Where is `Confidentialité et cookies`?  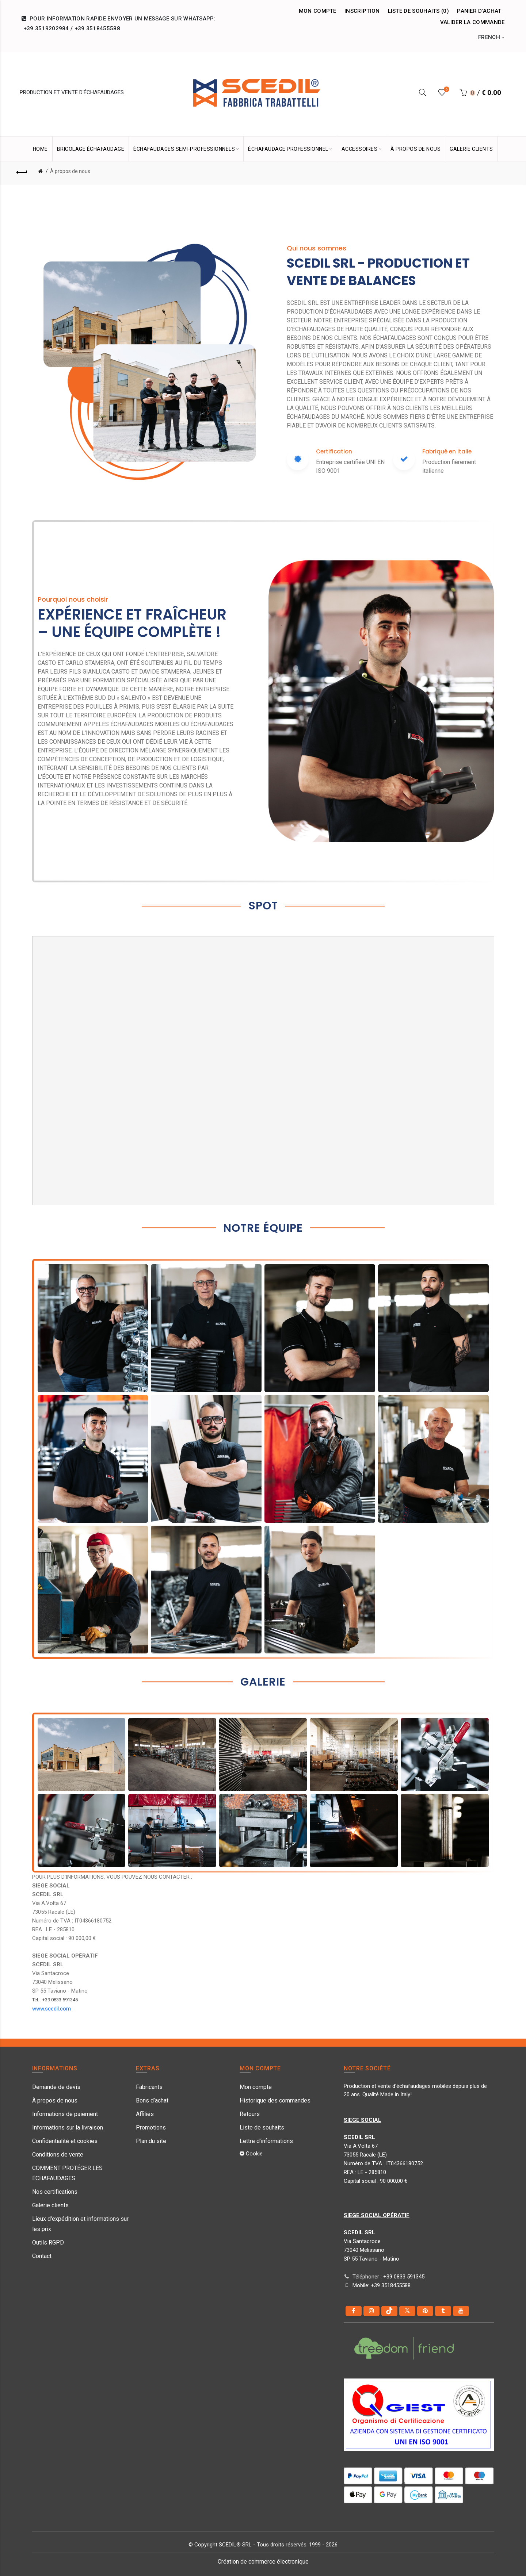
Confidentialité et cookies is located at coordinates (65, 2141).